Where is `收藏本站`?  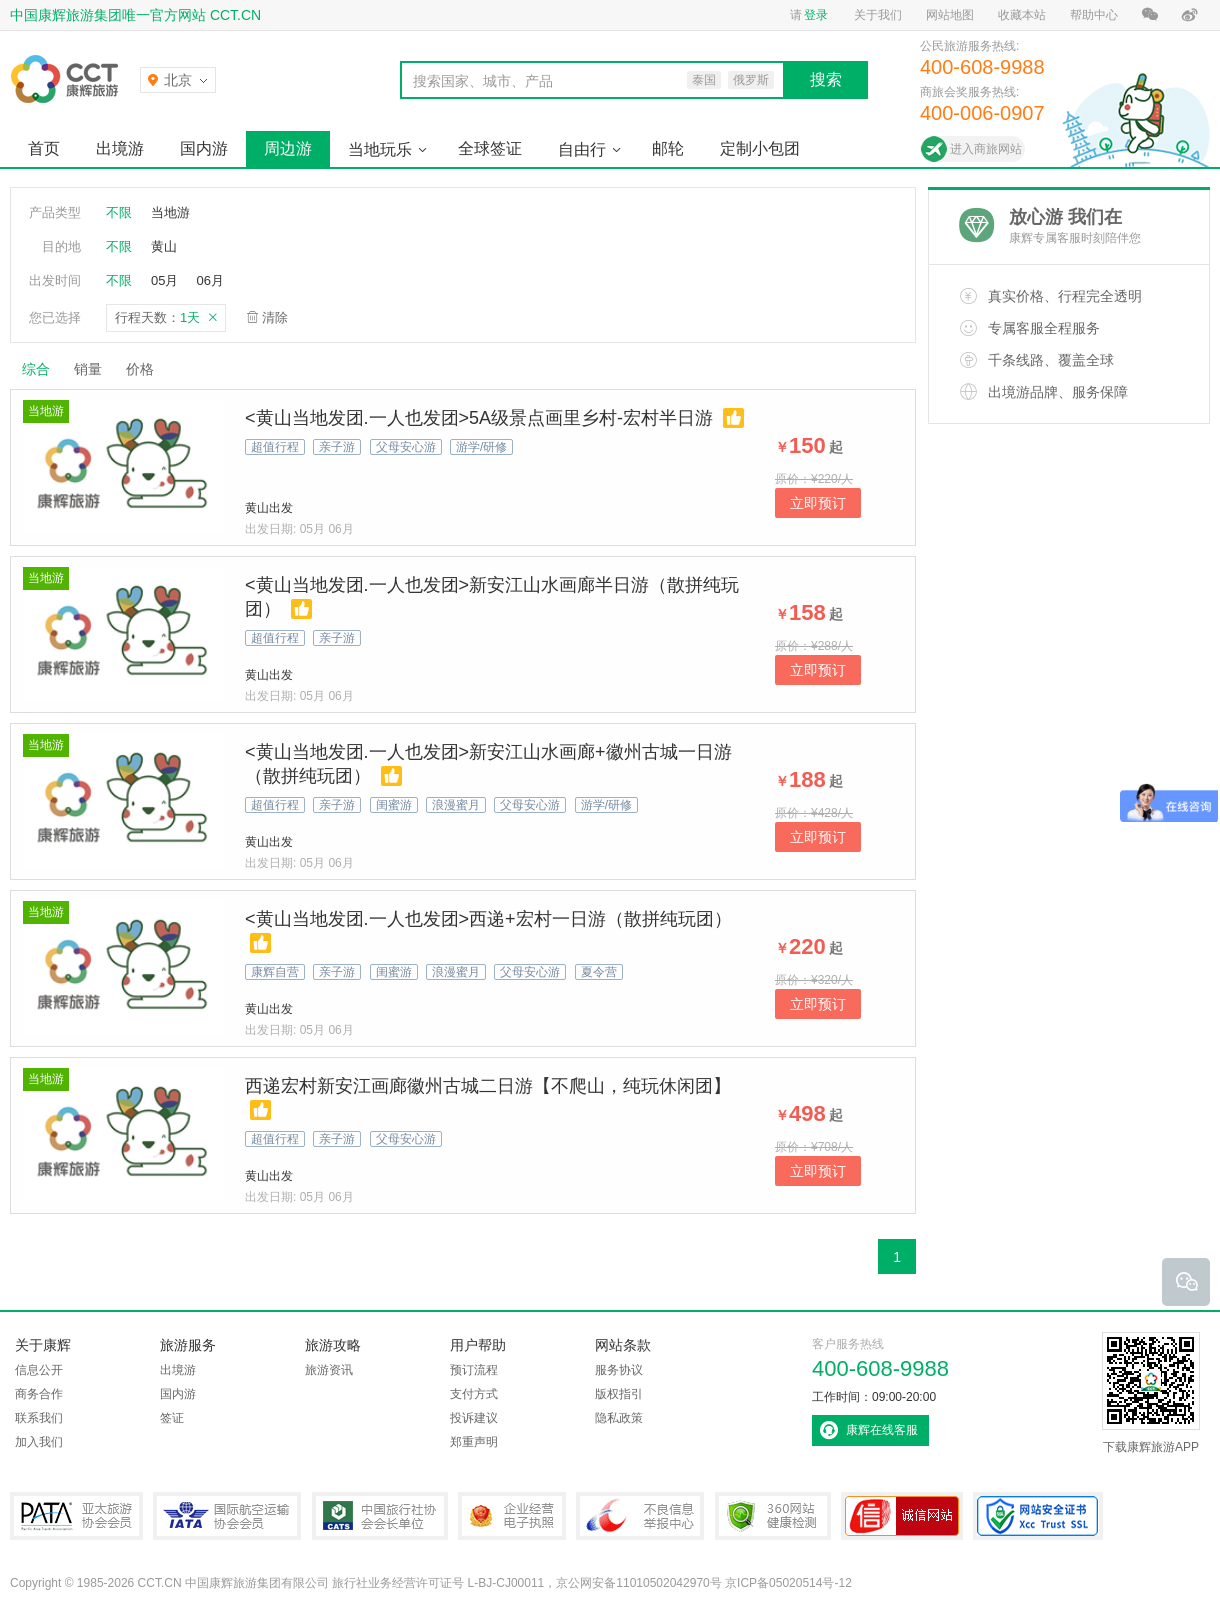
收藏本站 is located at coordinates (1022, 15).